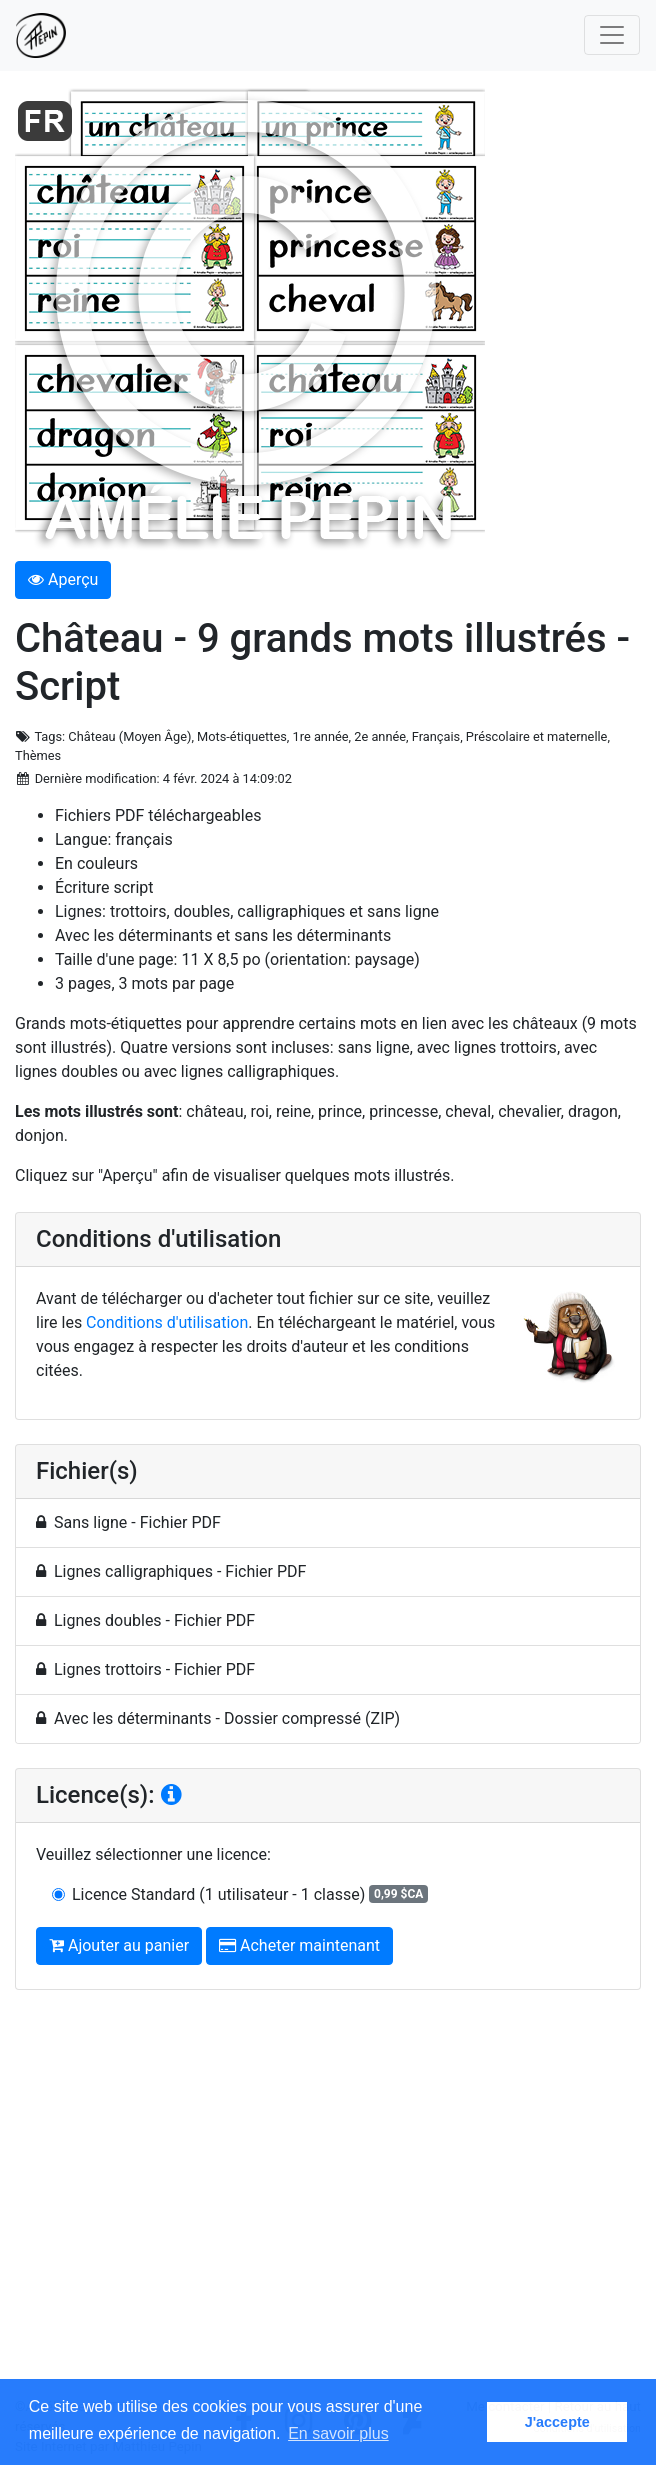  What do you see at coordinates (328, 2201) in the screenshot?
I see `[Advertisement]` at bounding box center [328, 2201].